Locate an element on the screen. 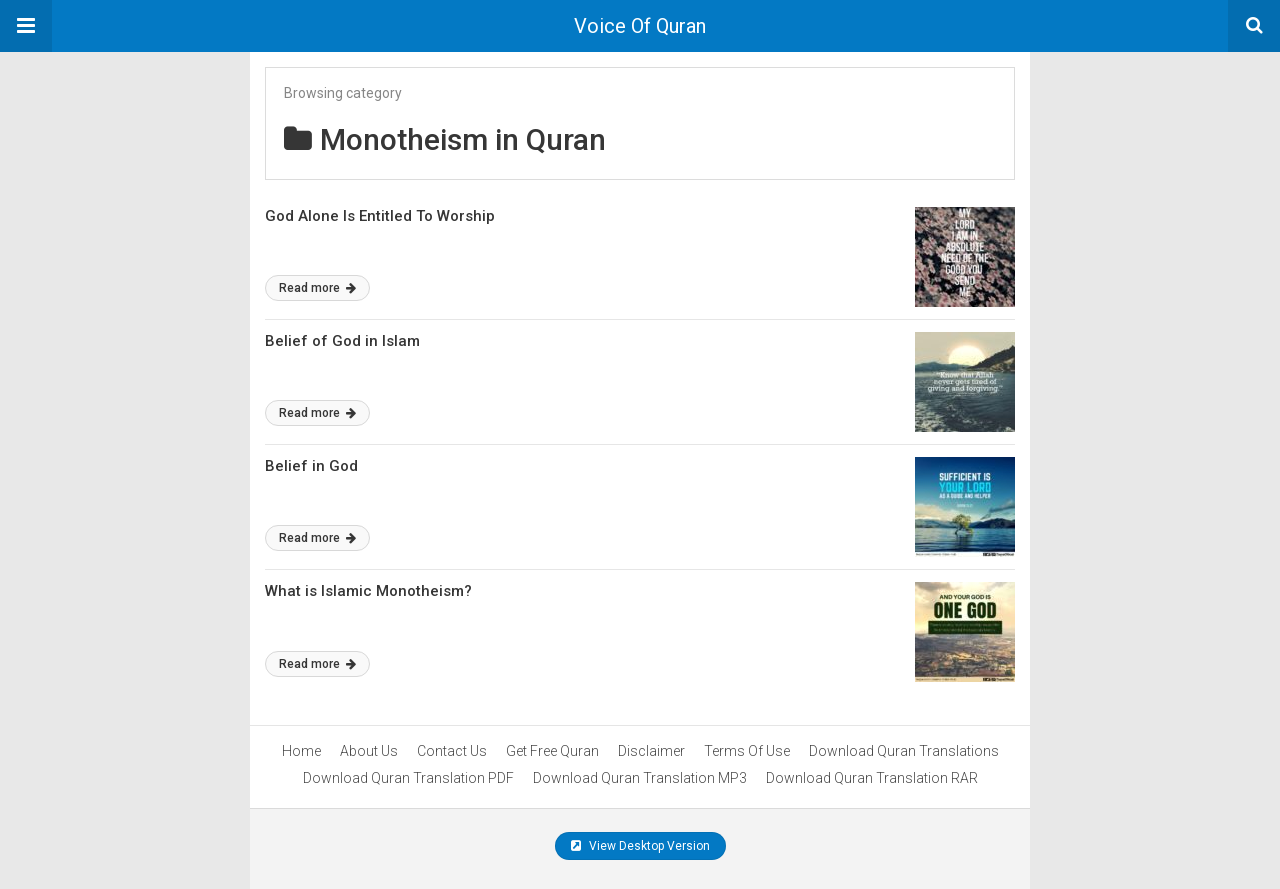 Image resolution: width=1280 pixels, height=889 pixels. Download Quran Translation MP3 is located at coordinates (640, 778).